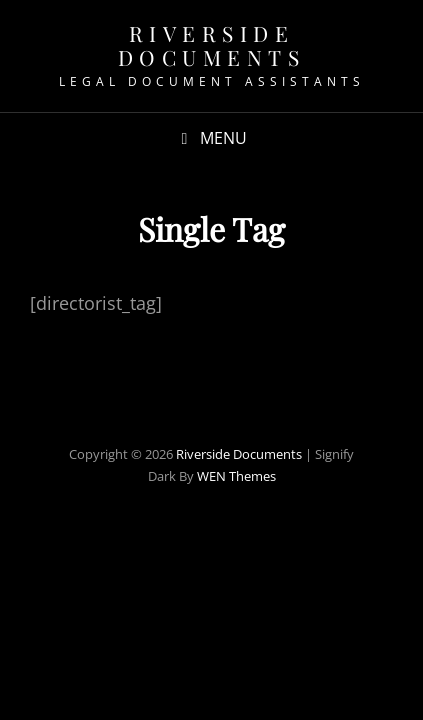 This screenshot has width=423, height=720. What do you see at coordinates (212, 45) in the screenshot?
I see `Riverside Documents` at bounding box center [212, 45].